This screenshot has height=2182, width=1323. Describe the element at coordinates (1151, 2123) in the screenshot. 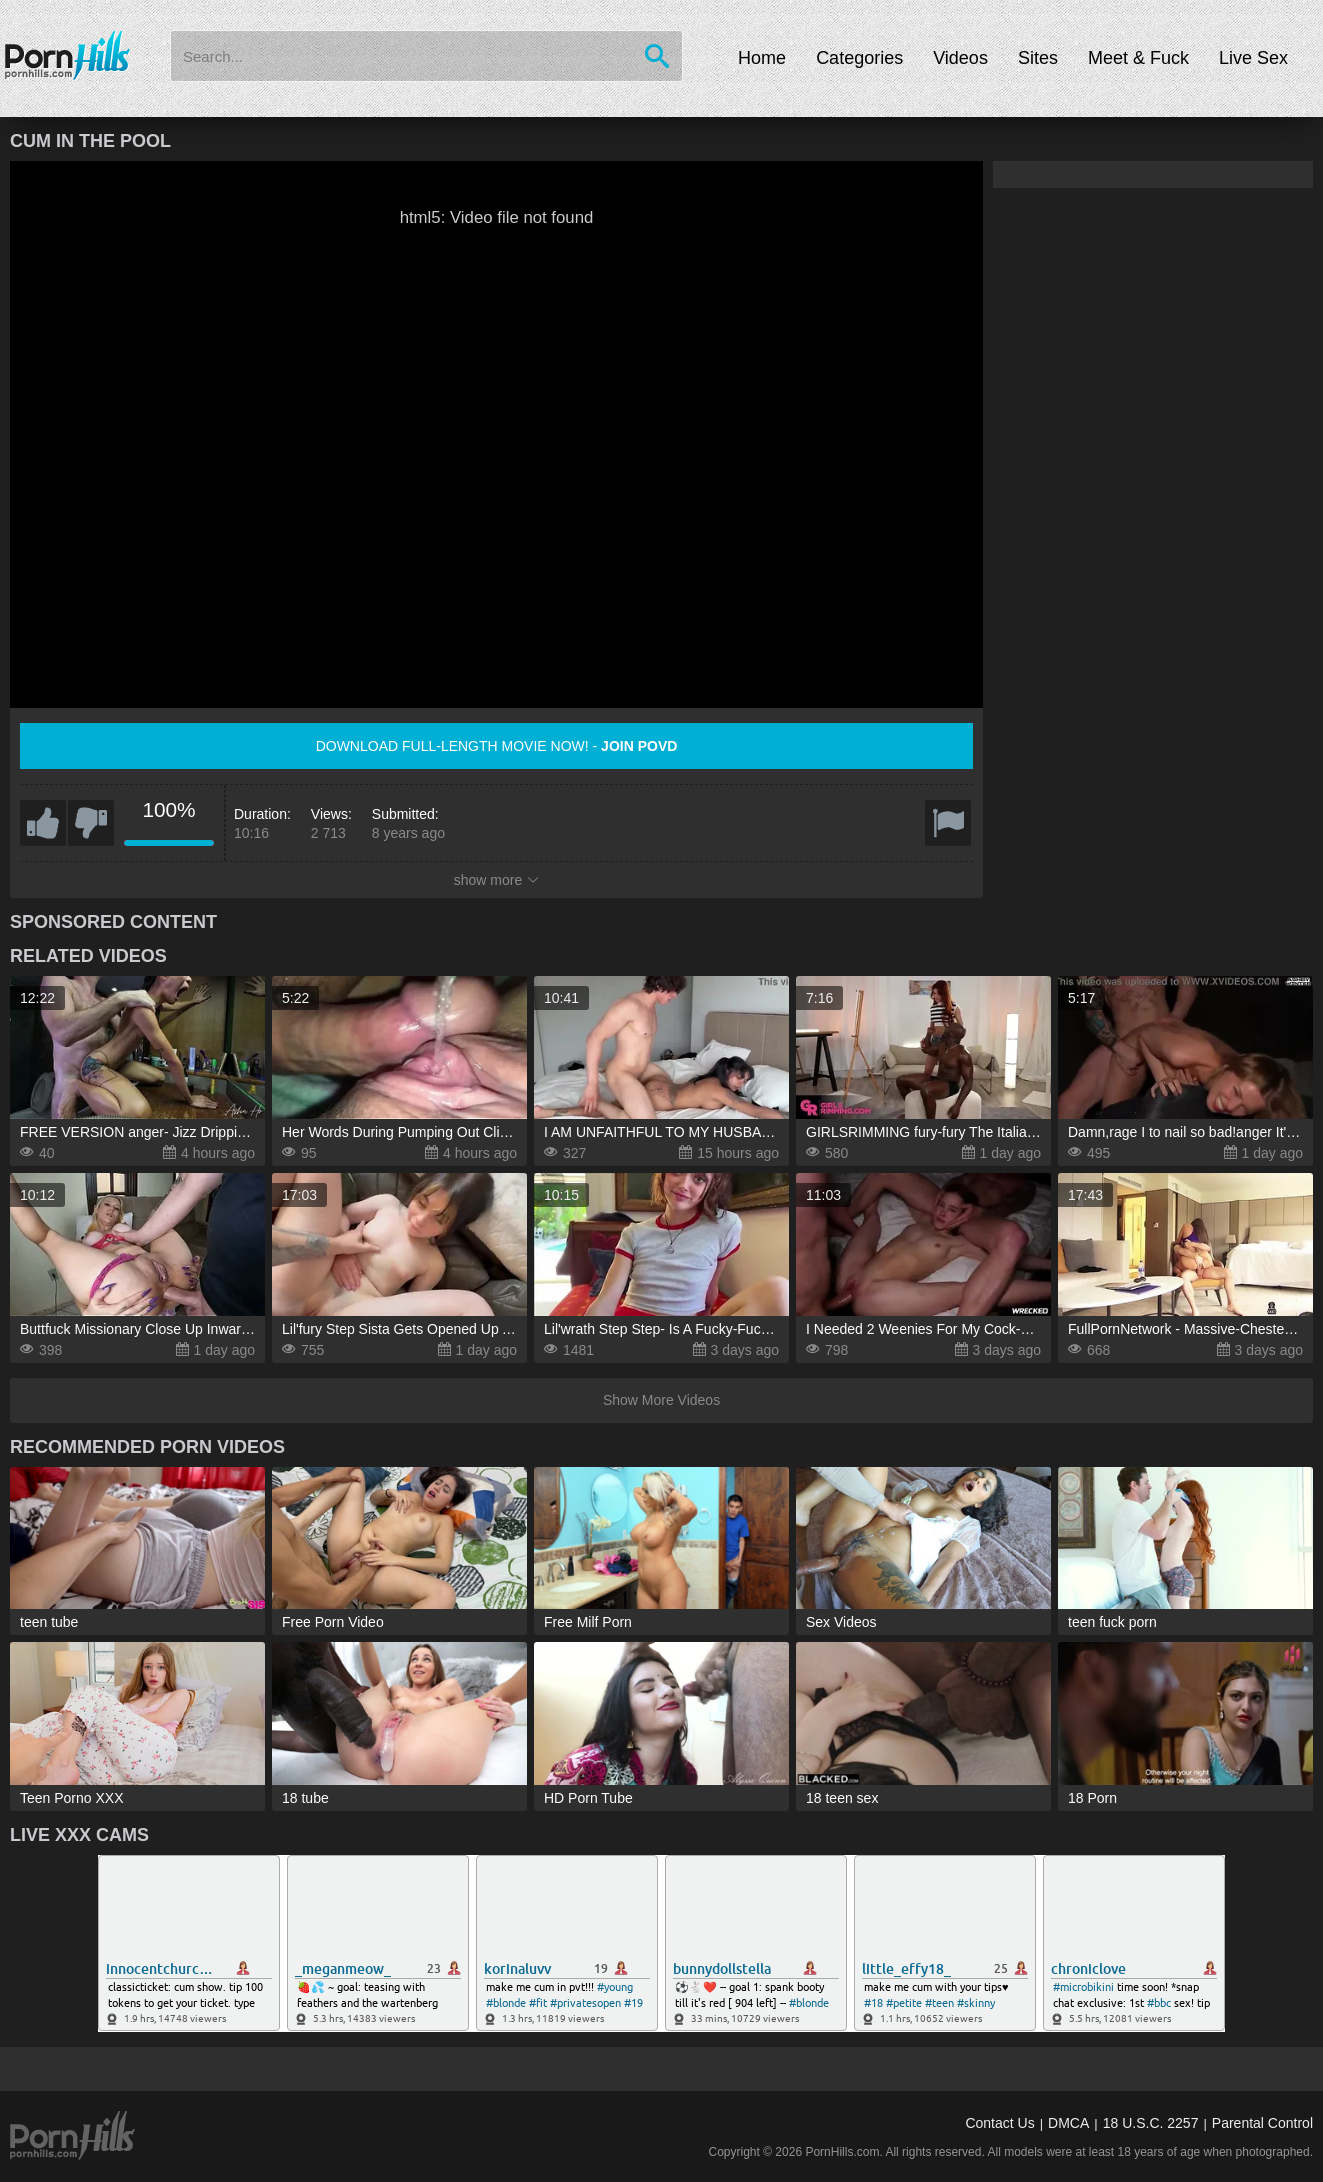

I see `18 U.S.C. 2257` at that location.